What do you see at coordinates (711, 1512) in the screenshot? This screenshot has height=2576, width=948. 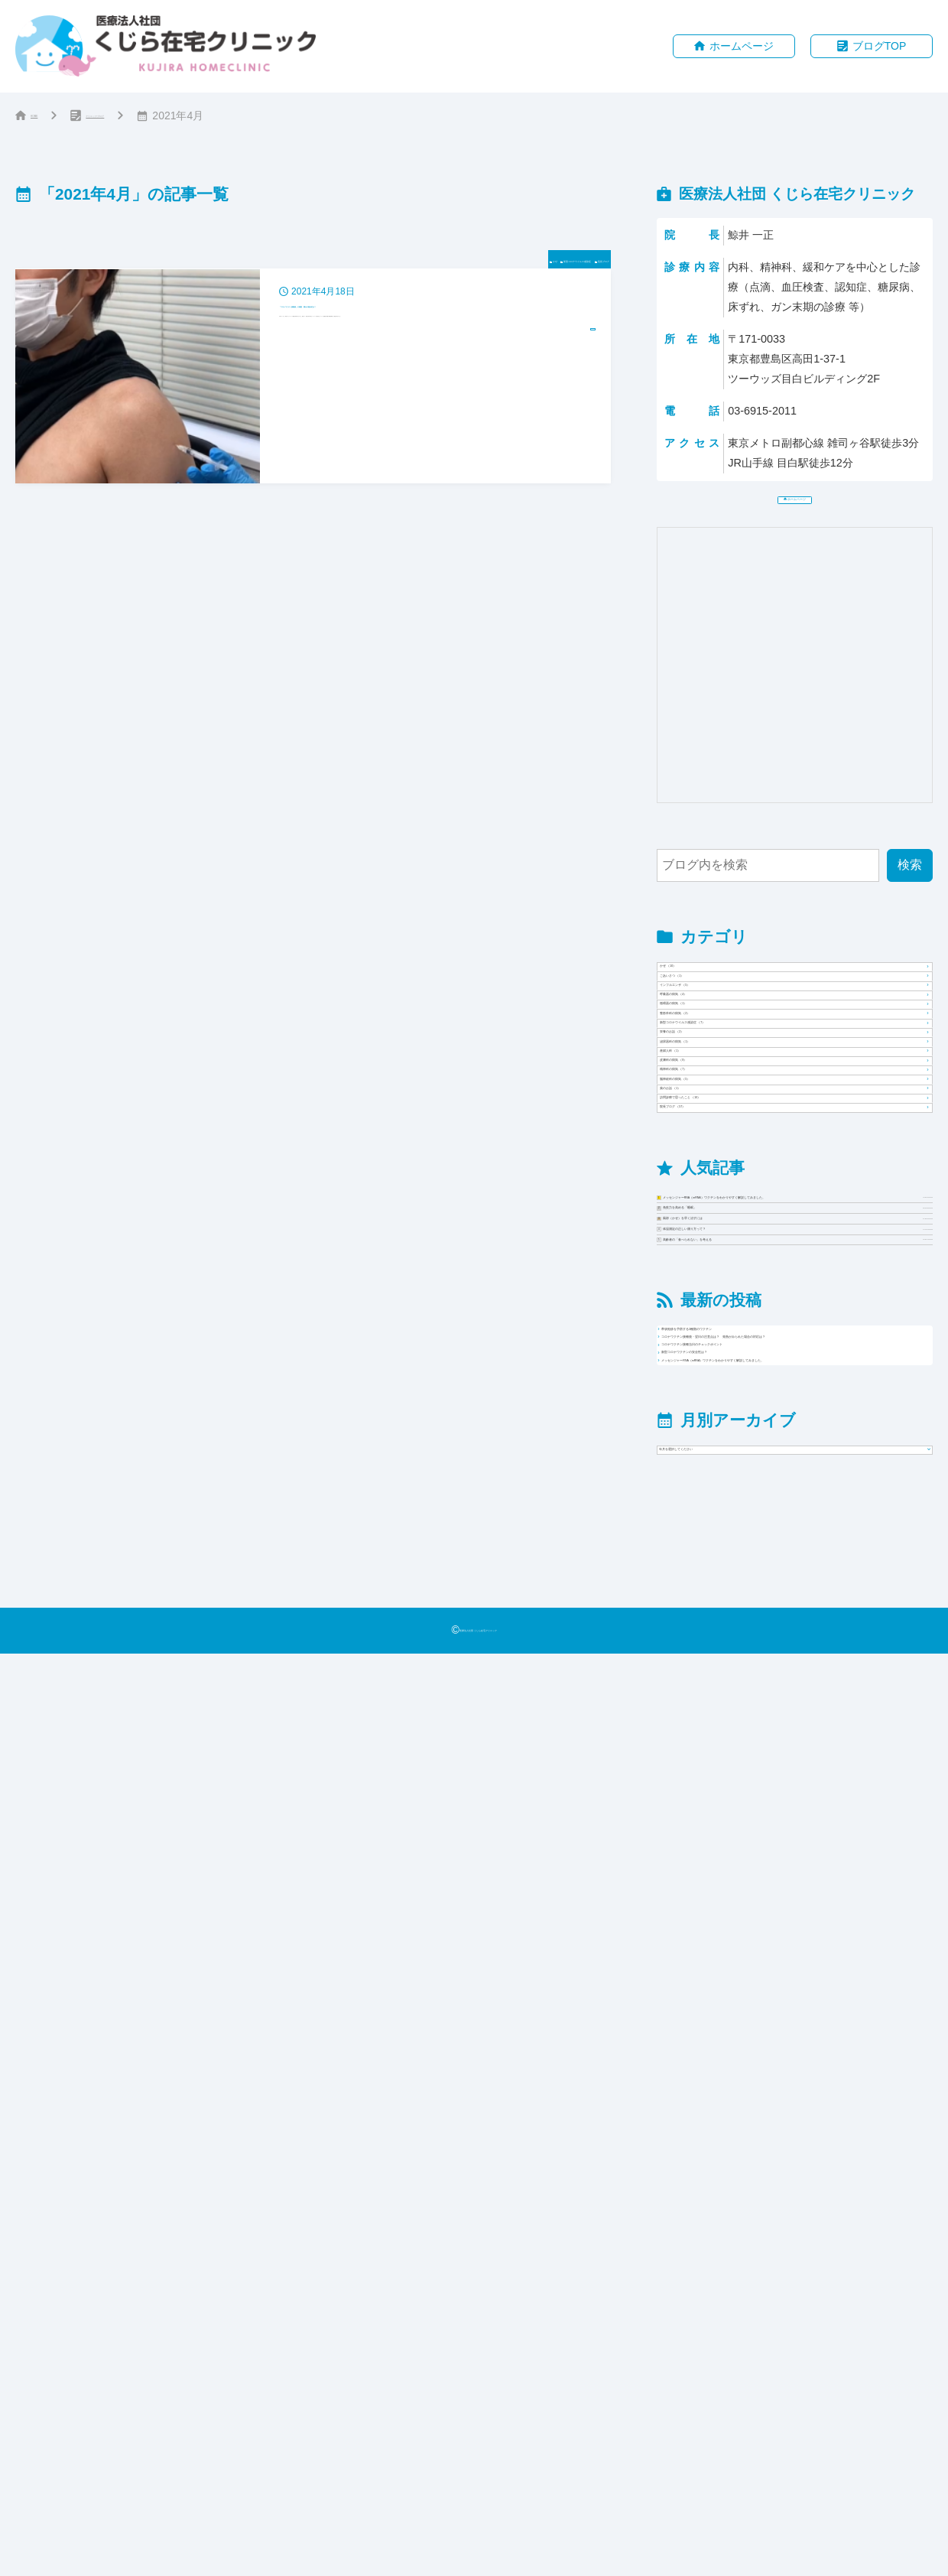 I see `薬のお話 （1）` at bounding box center [711, 1512].